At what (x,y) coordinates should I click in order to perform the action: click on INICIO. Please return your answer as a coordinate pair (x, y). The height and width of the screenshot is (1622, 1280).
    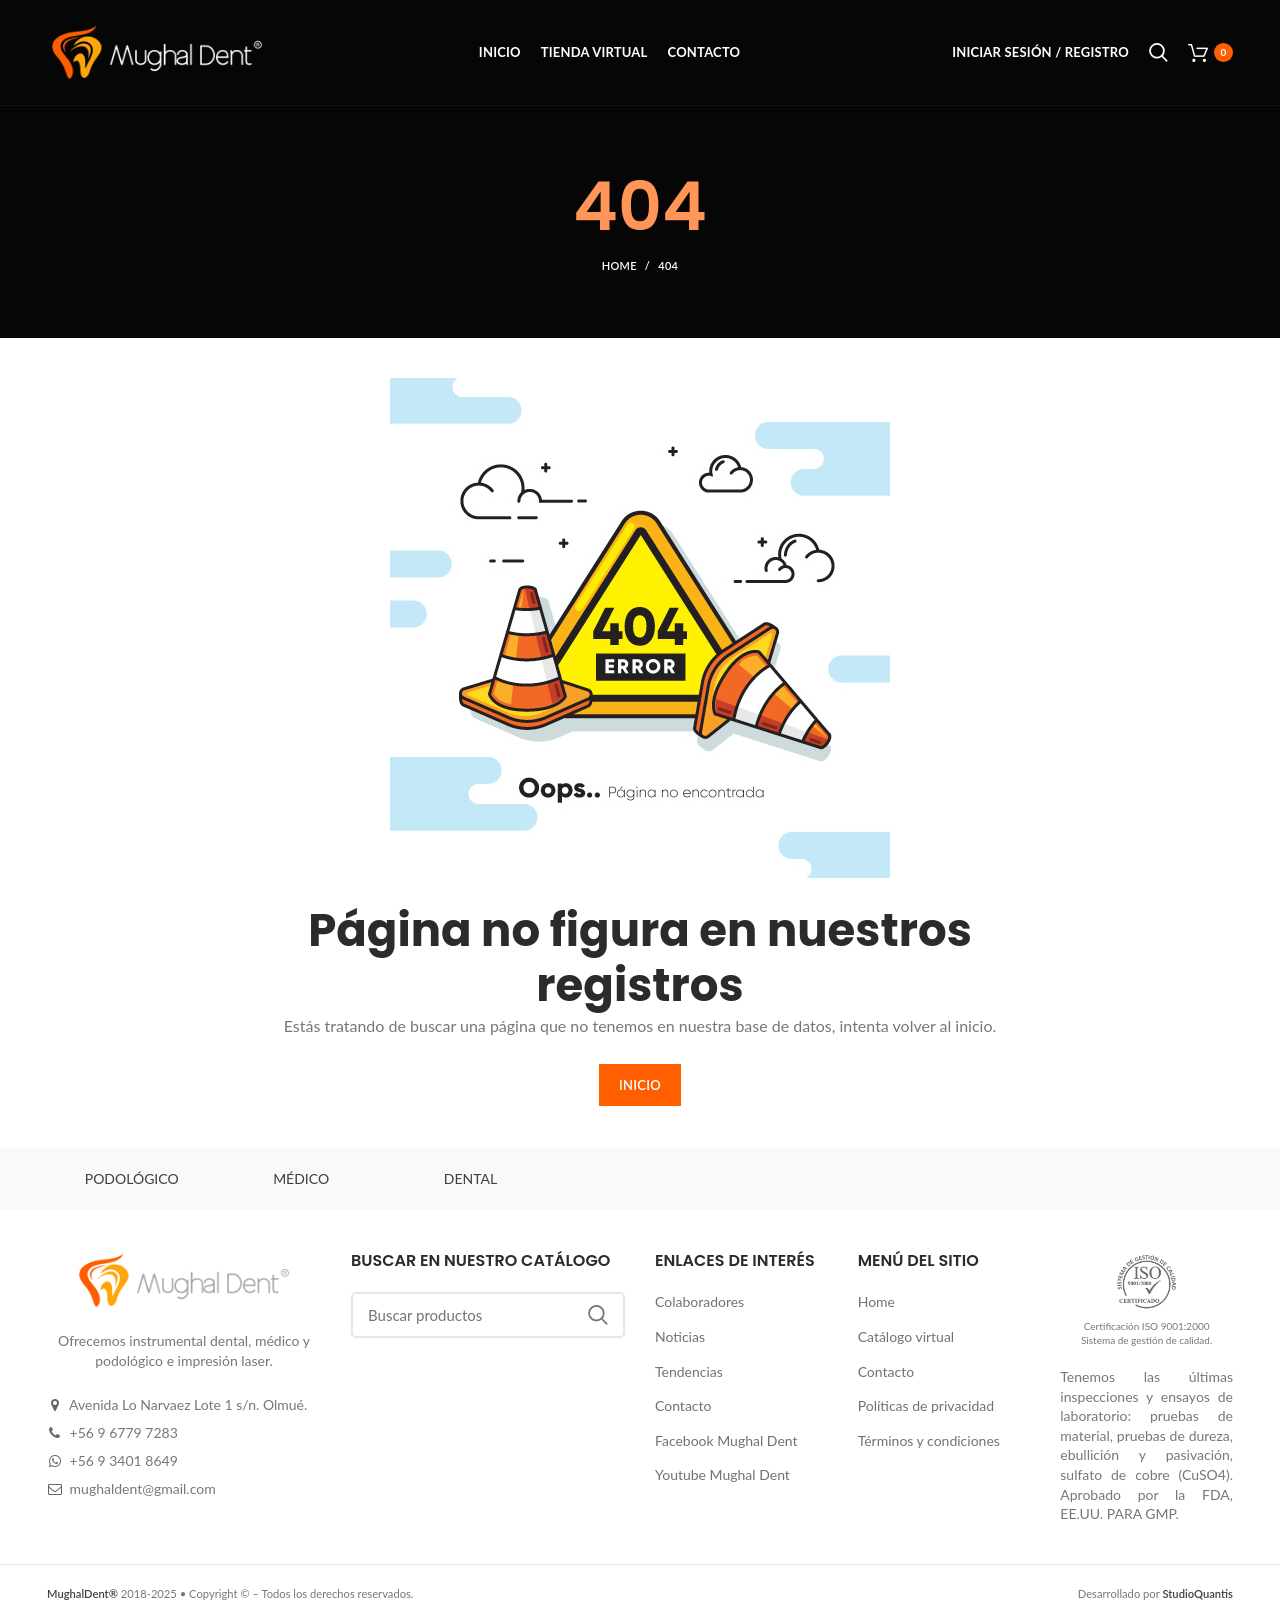
    Looking at the image, I should click on (640, 1085).